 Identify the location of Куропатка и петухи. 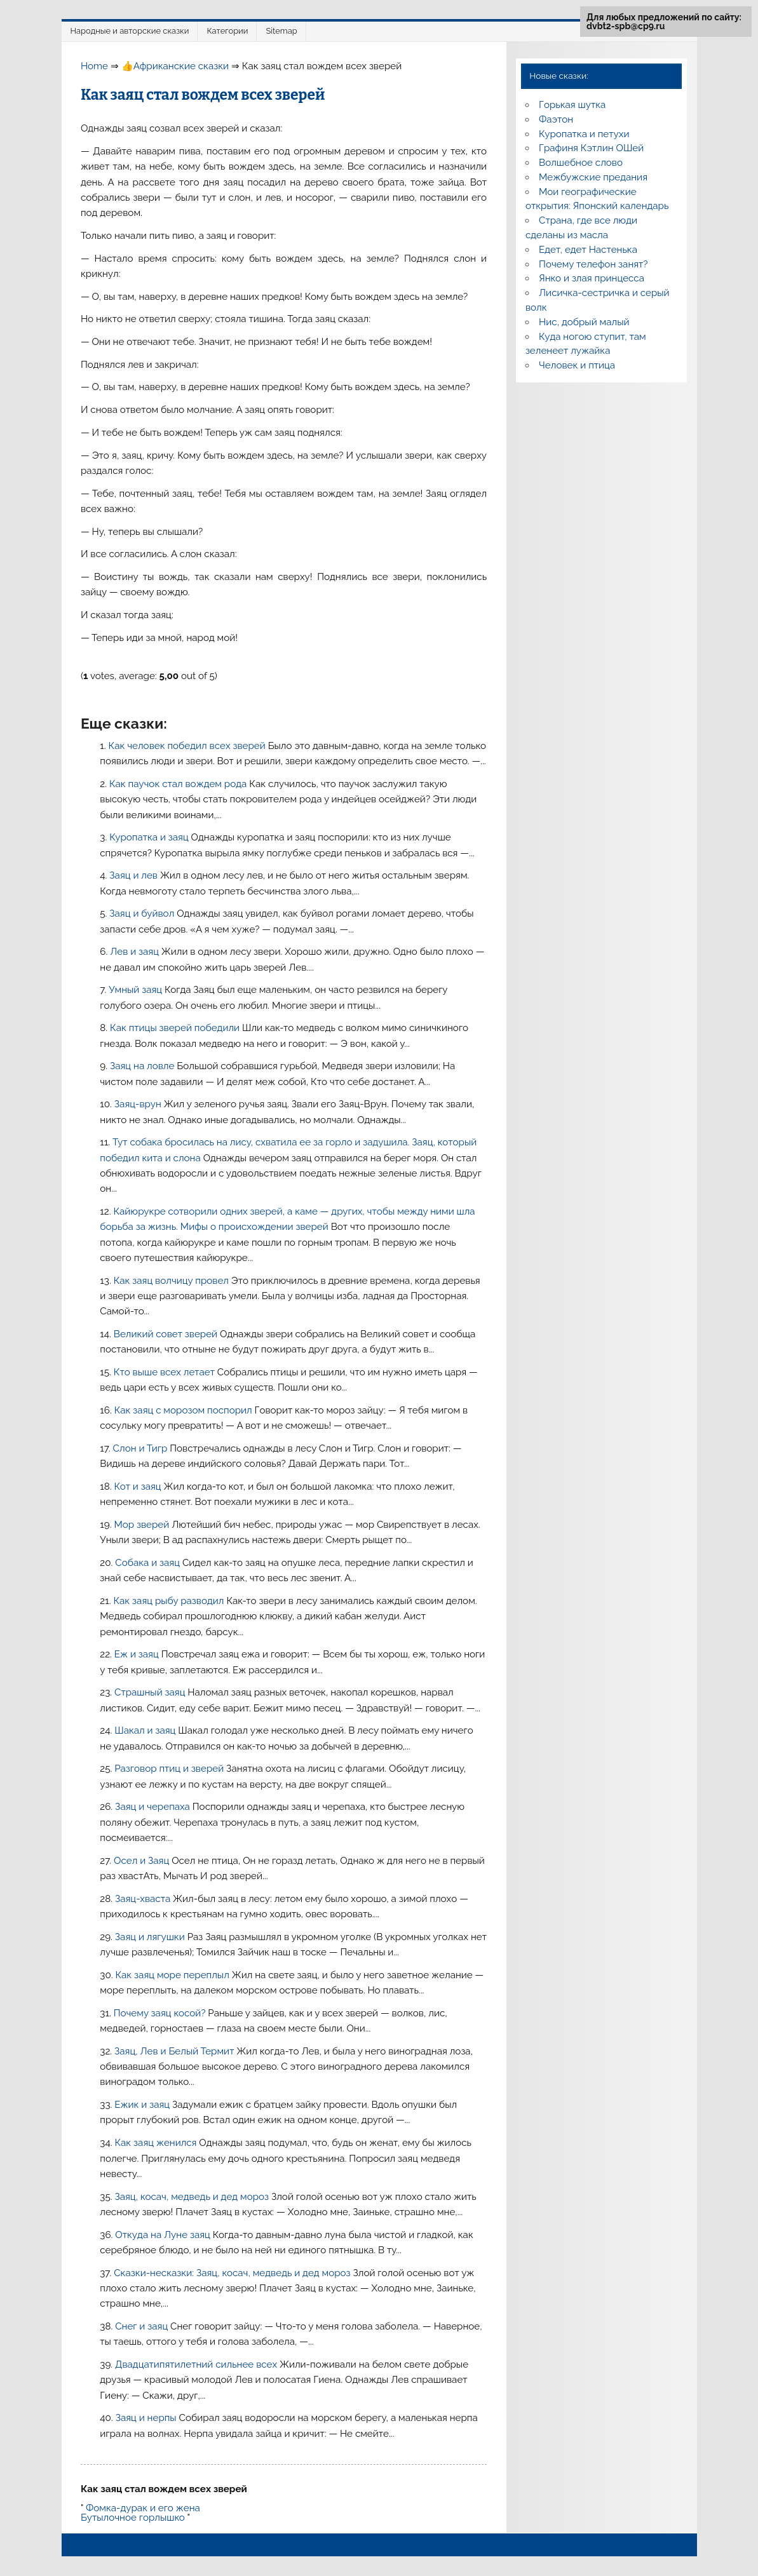
(584, 134).